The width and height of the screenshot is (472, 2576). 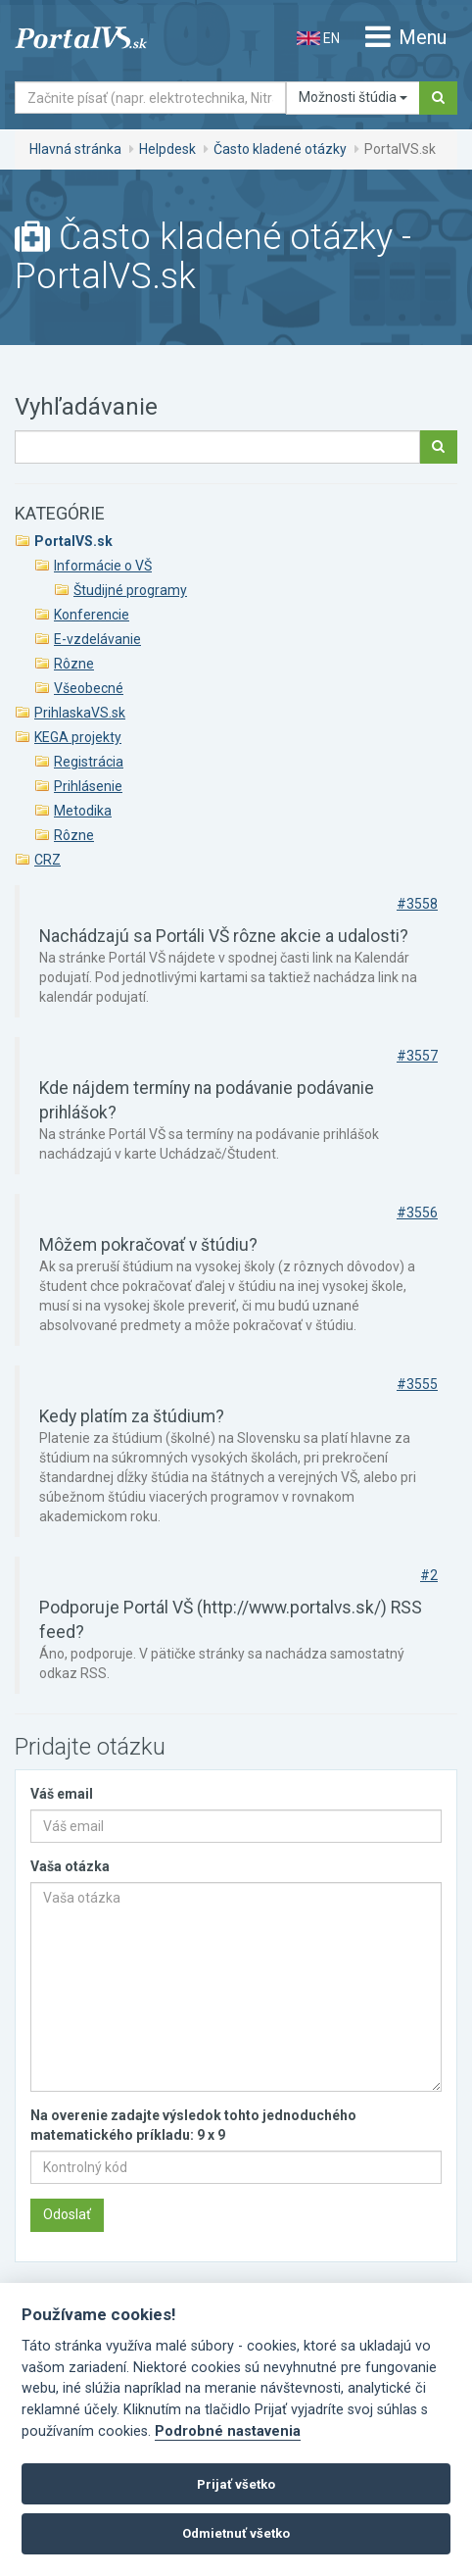 What do you see at coordinates (88, 786) in the screenshot?
I see `Prihlásenie` at bounding box center [88, 786].